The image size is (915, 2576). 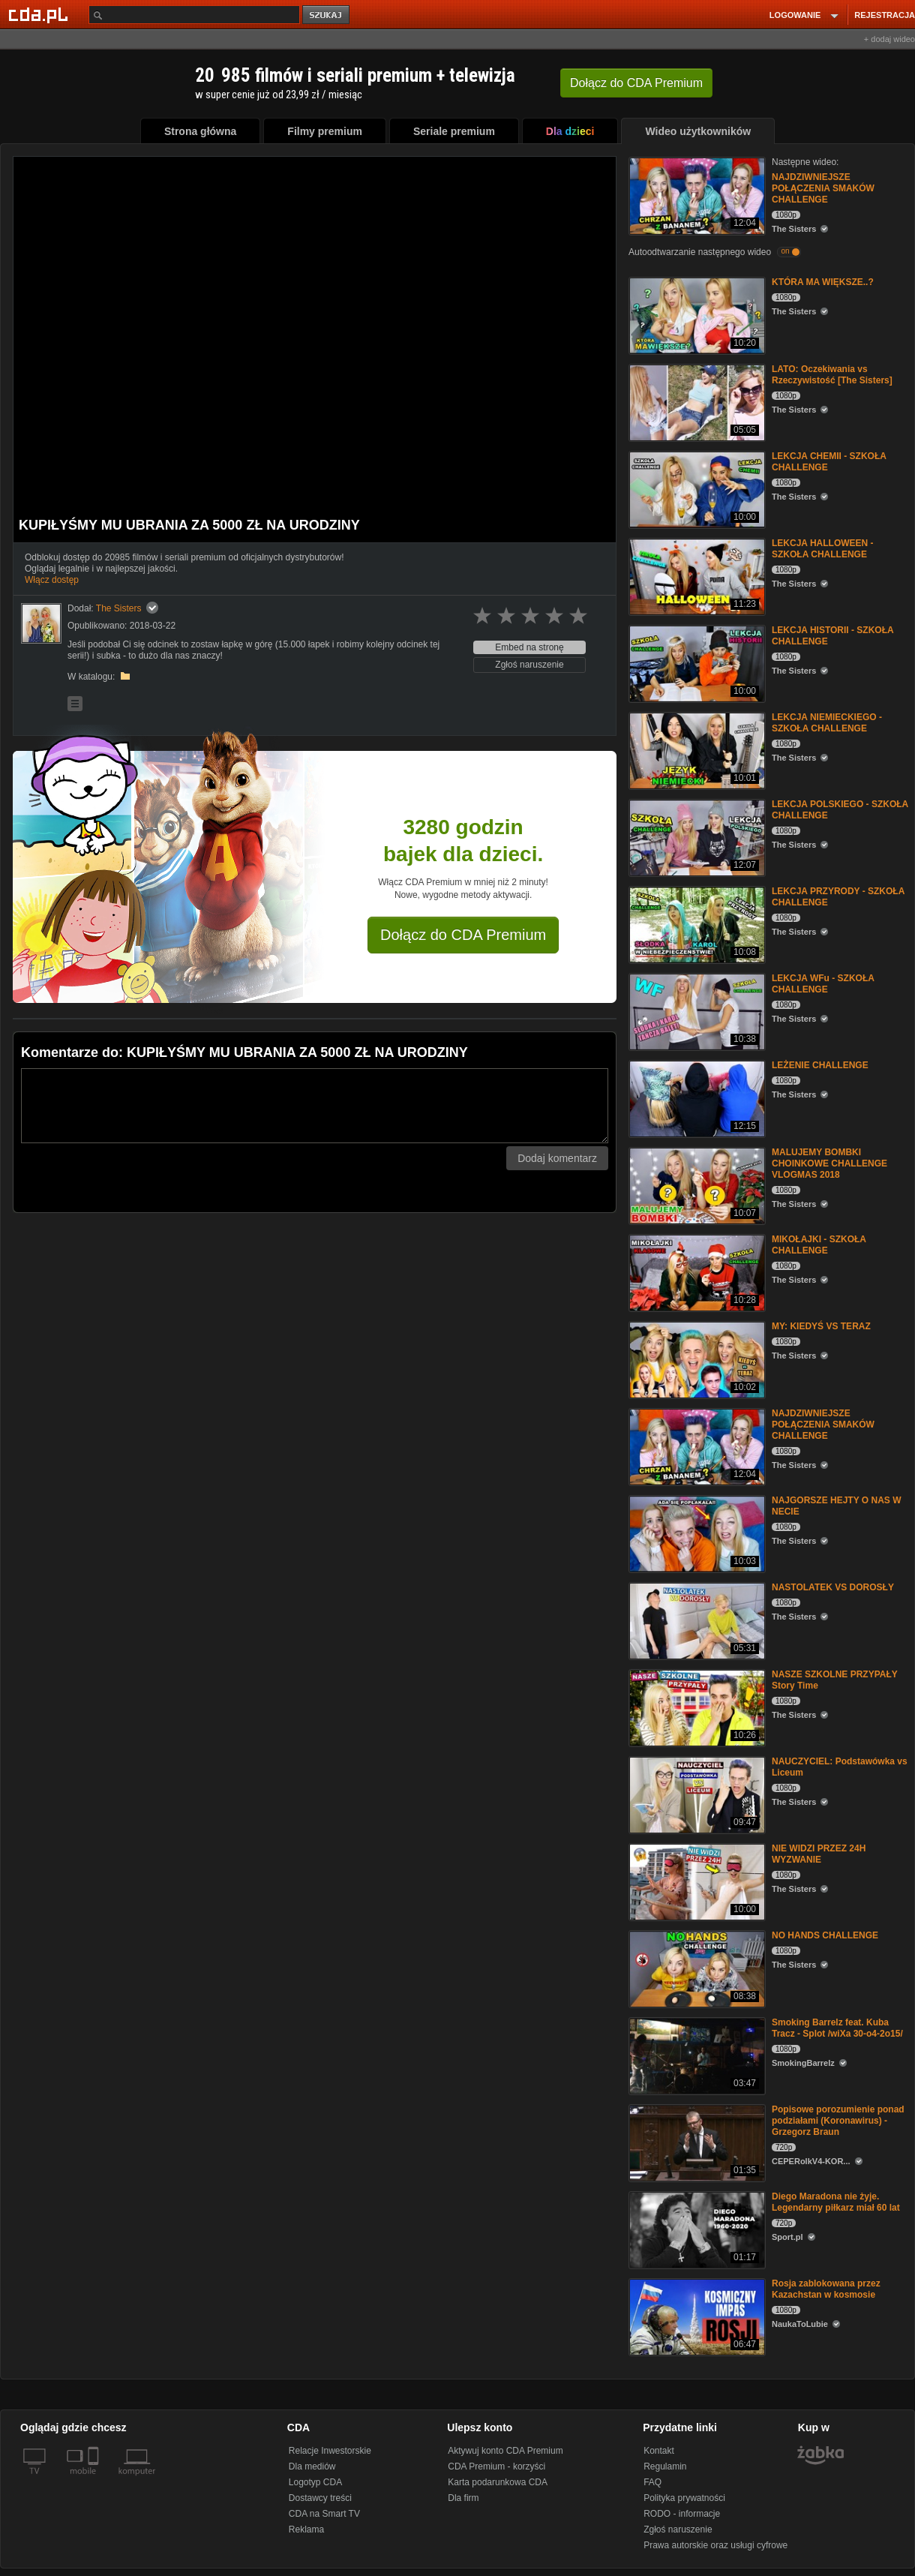 I want to click on [MIKOŁAJKI - SZKOŁA CHALLENGE], so click(x=695, y=1272).